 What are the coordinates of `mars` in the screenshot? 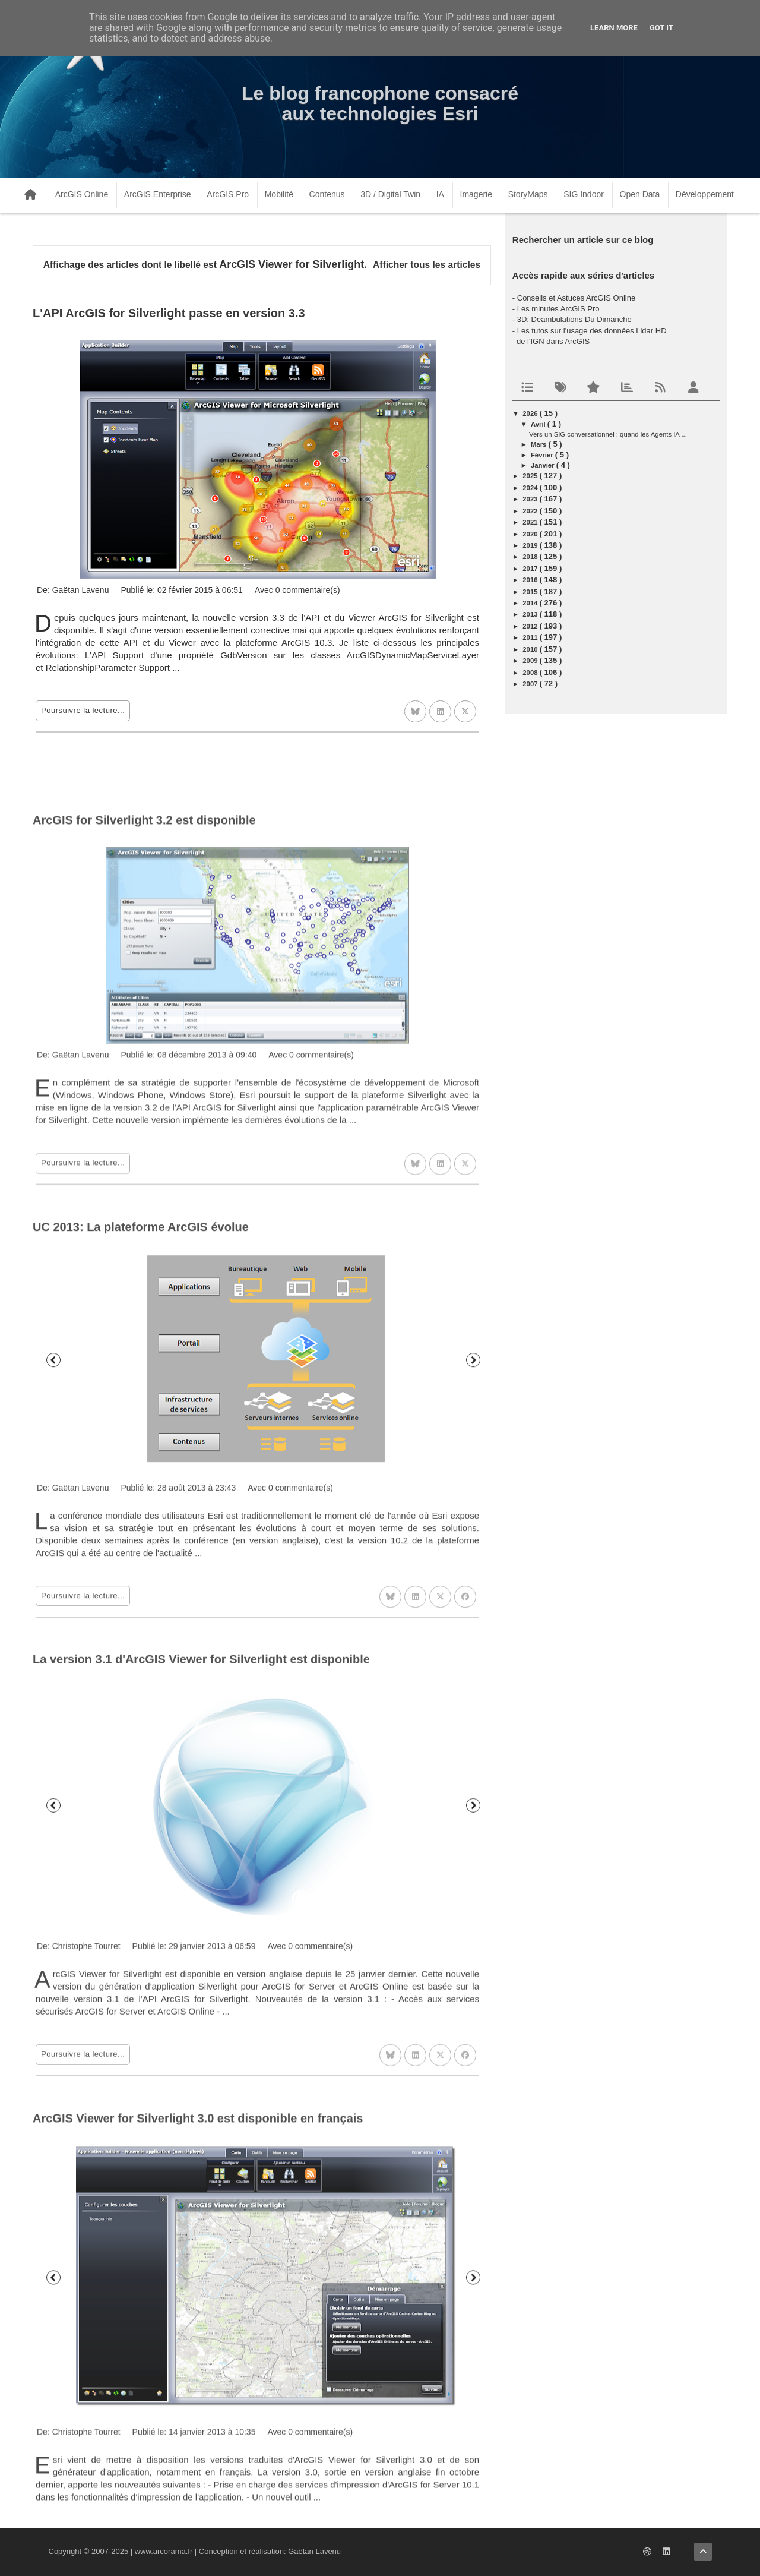 It's located at (540, 444).